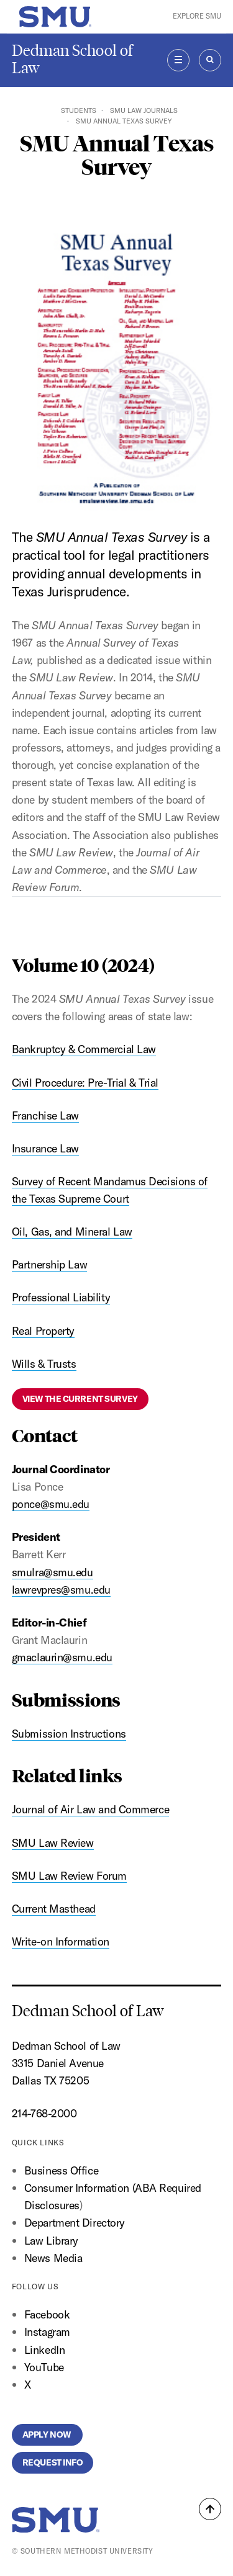 The height and width of the screenshot is (2576, 233). What do you see at coordinates (51, 2240) in the screenshot?
I see `Law Library` at bounding box center [51, 2240].